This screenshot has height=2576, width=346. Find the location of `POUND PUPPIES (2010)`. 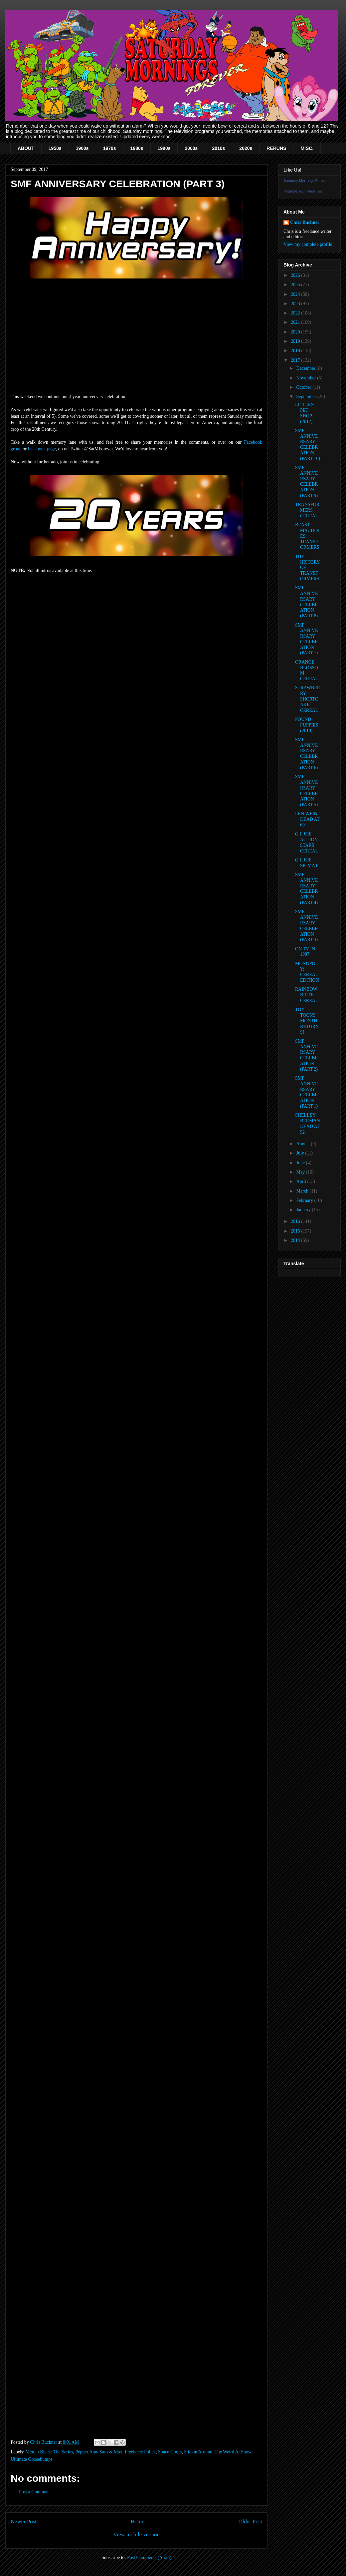

POUND PUPPIES (2010) is located at coordinates (306, 725).